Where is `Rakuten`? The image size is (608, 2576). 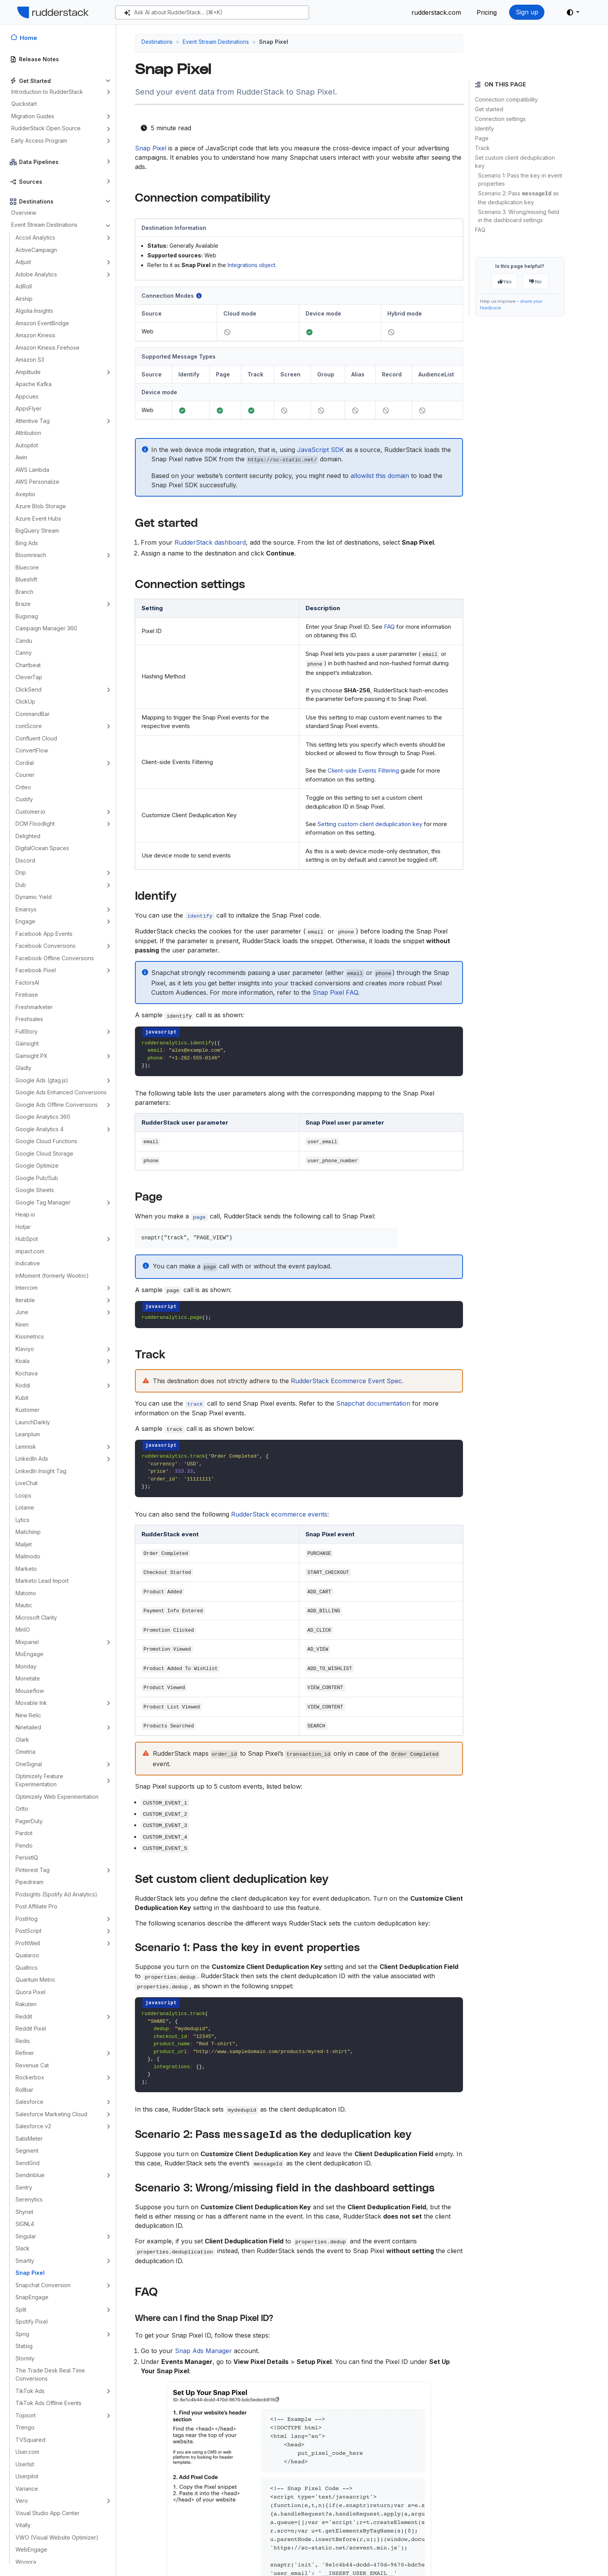
Rakuten is located at coordinates (26, 2004).